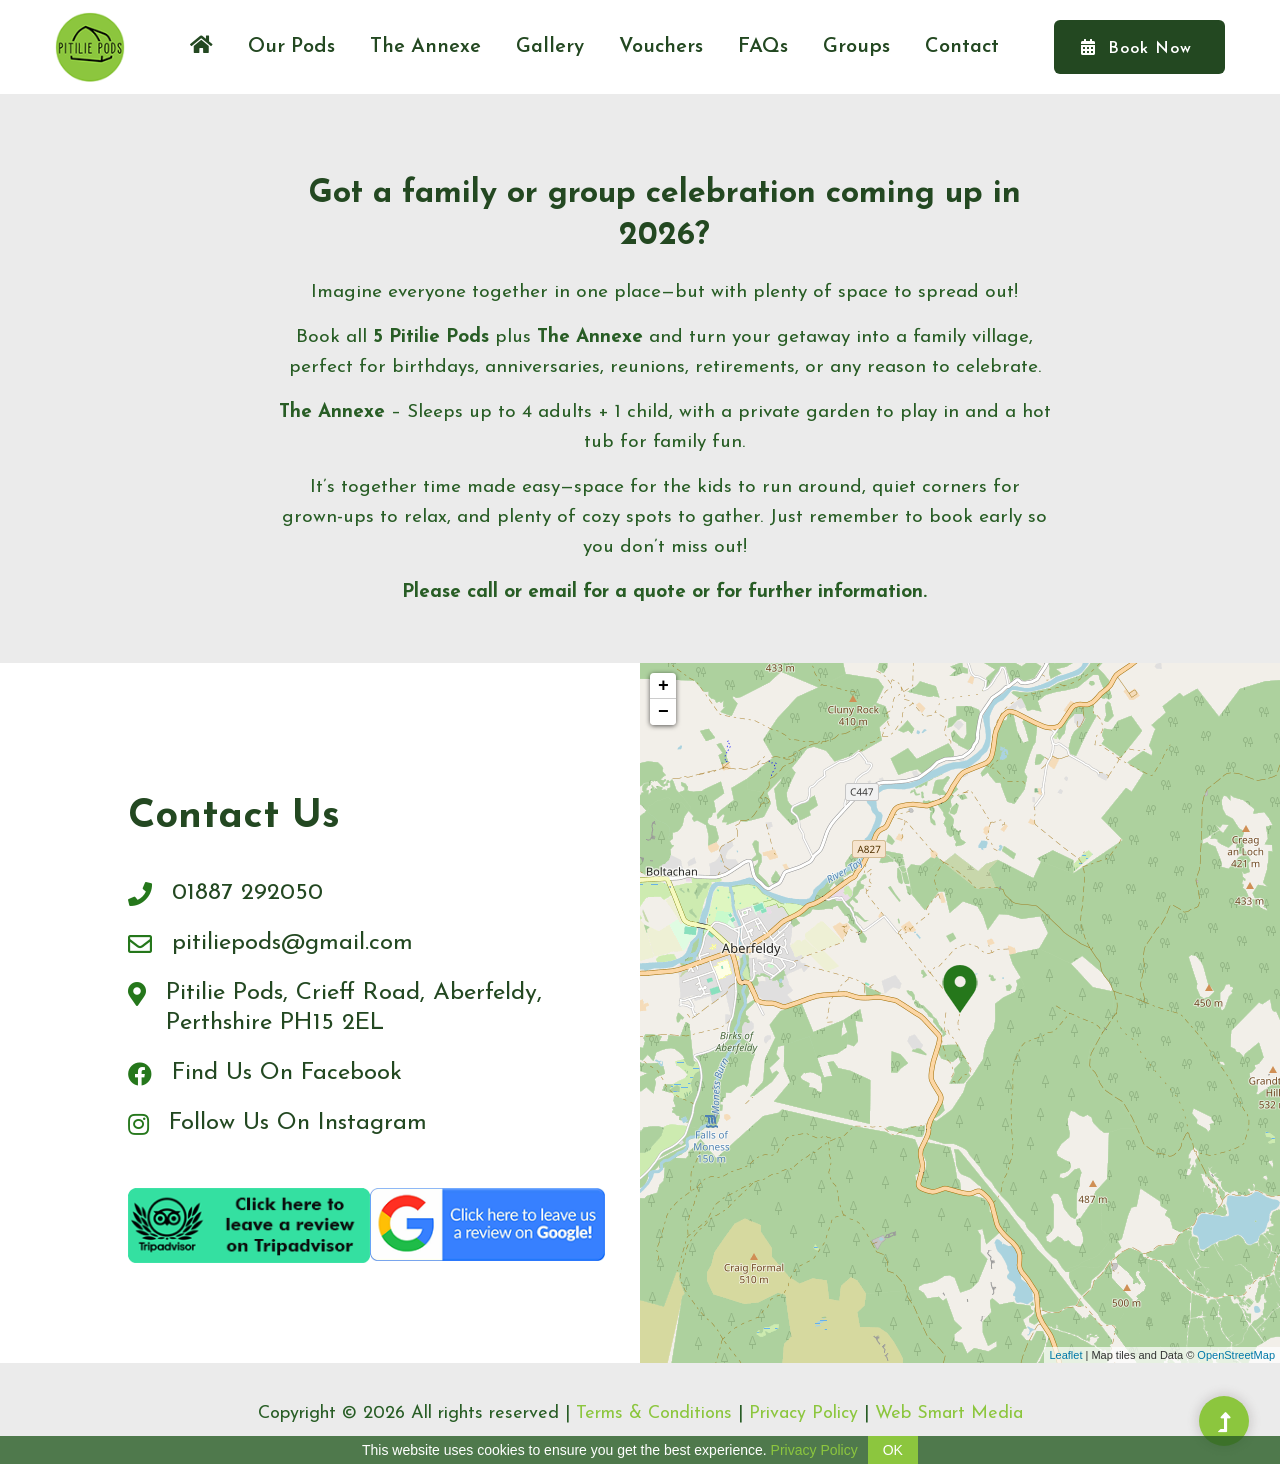  What do you see at coordinates (663, 712) in the screenshot?
I see `− [button]` at bounding box center [663, 712].